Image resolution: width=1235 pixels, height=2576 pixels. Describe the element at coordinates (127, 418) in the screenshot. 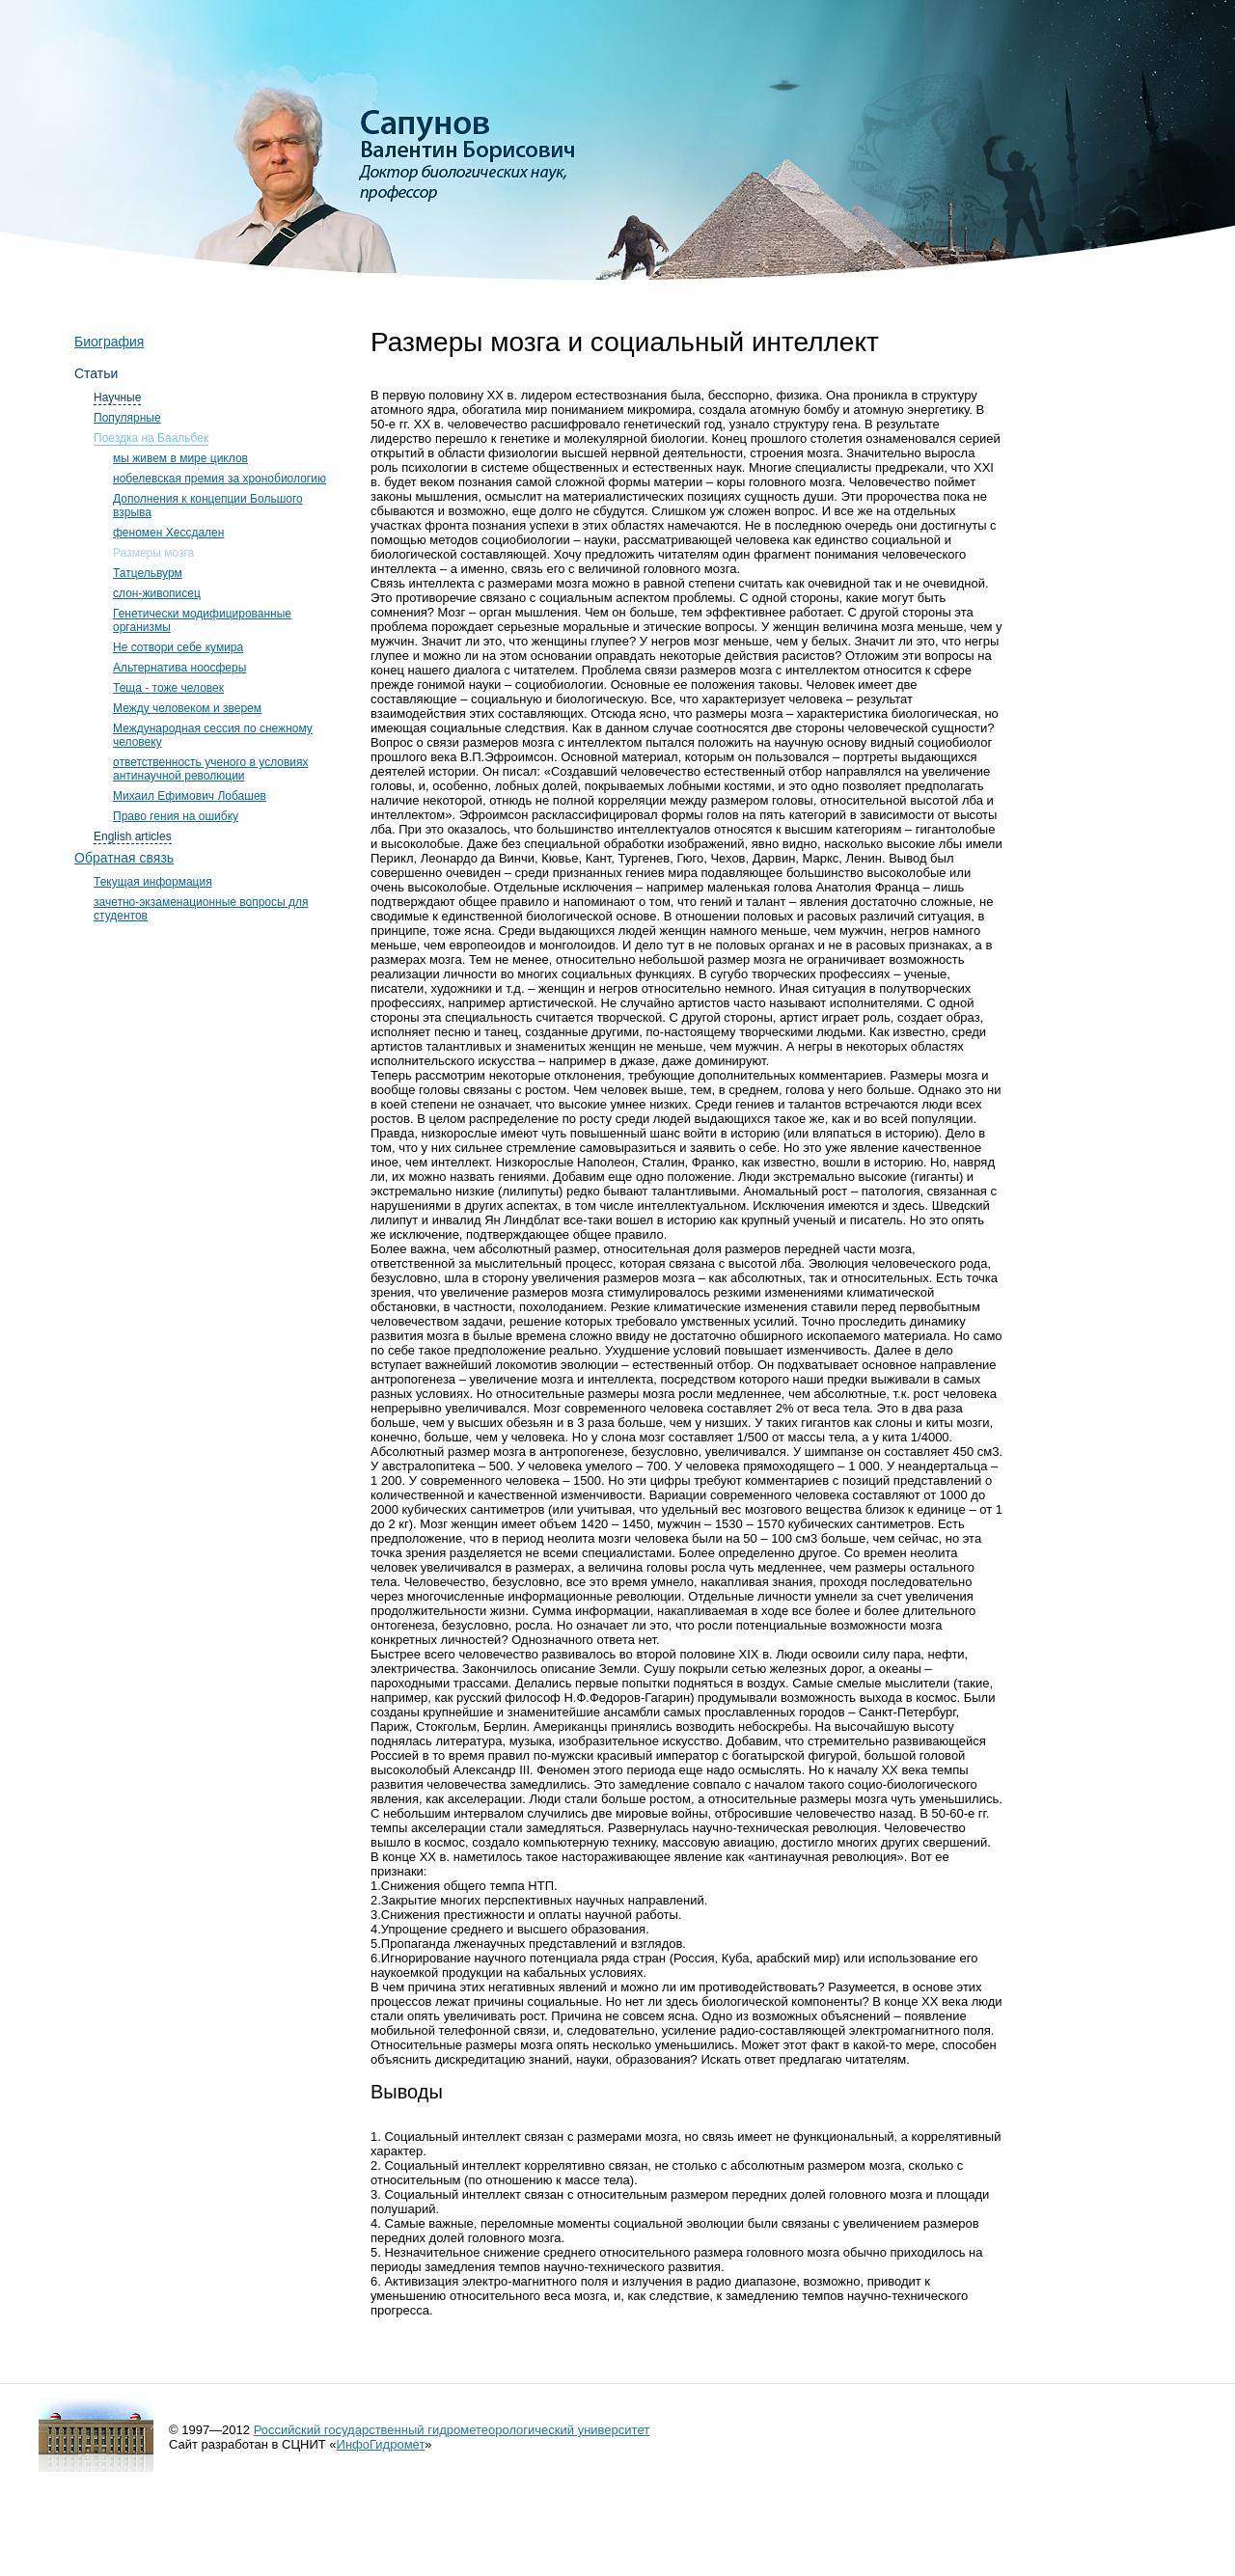

I see `Популярные` at that location.